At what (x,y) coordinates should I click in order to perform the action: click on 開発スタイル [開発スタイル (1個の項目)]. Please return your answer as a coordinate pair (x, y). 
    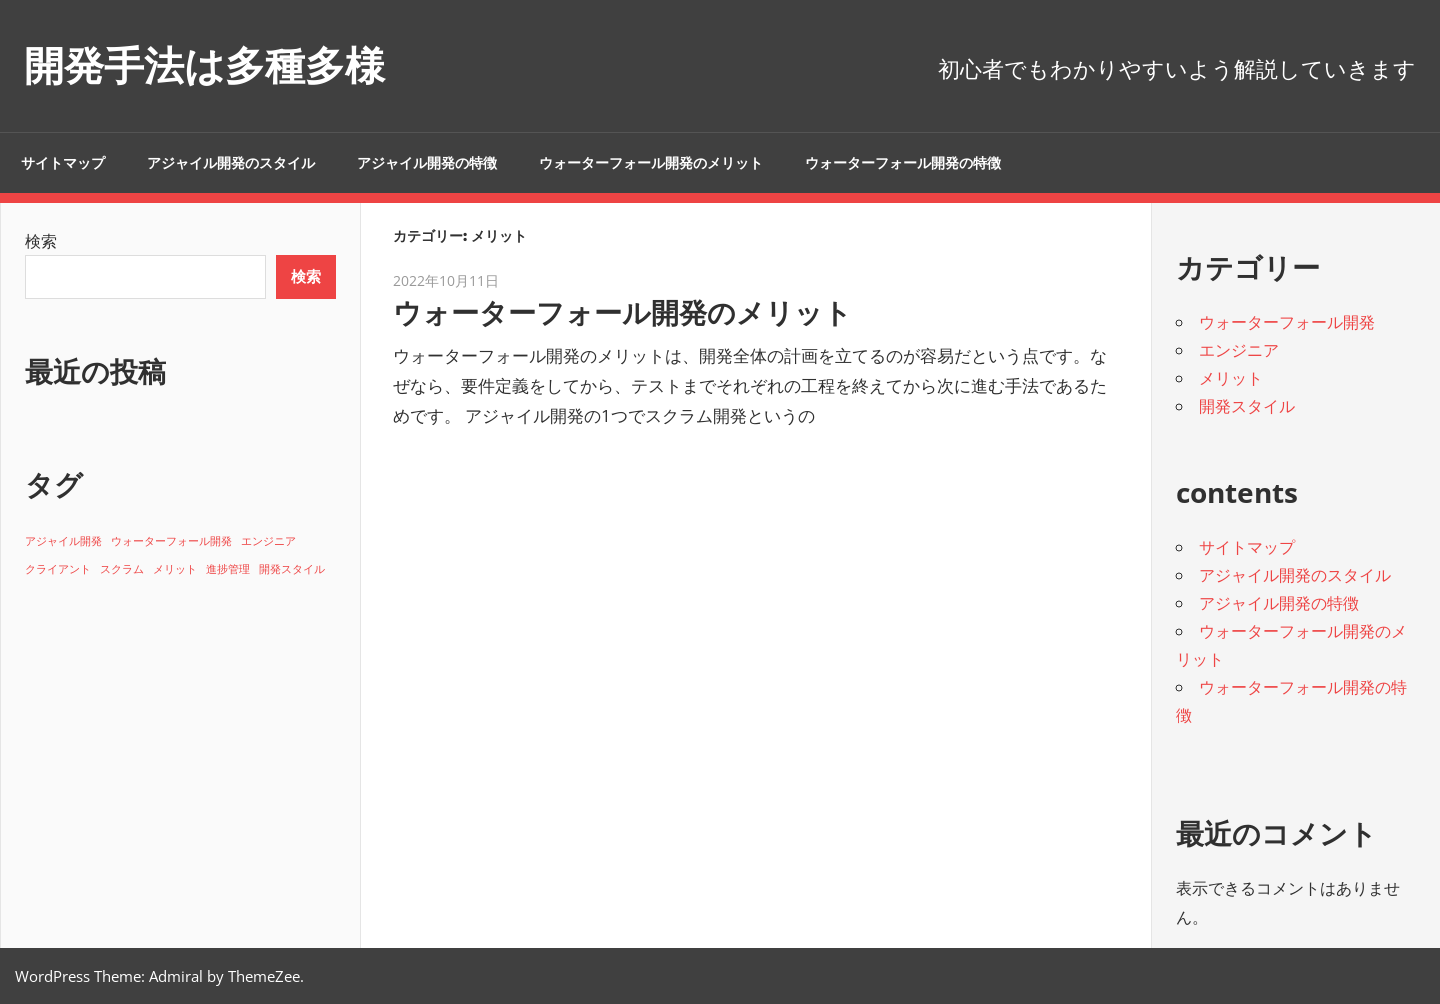
    Looking at the image, I should click on (292, 569).